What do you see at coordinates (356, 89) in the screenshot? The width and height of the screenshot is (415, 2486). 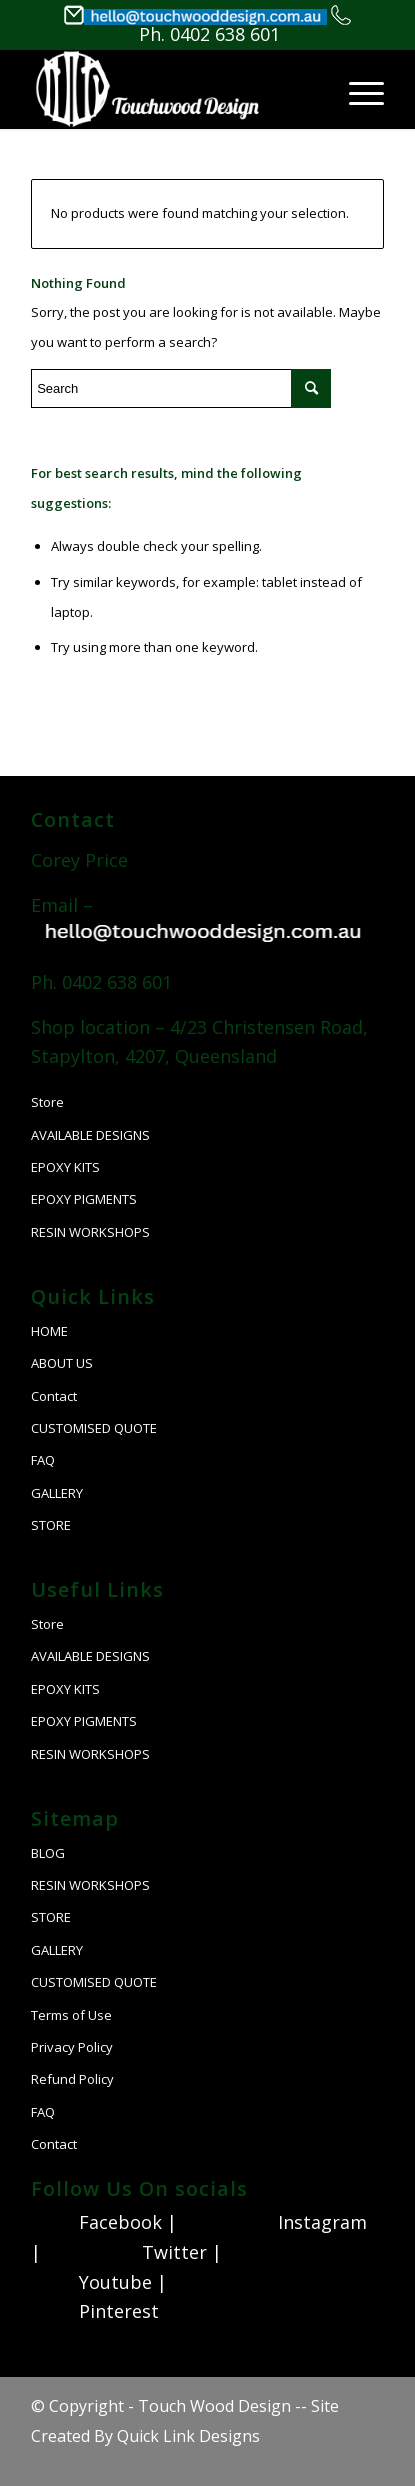 I see `[Menu]` at bounding box center [356, 89].